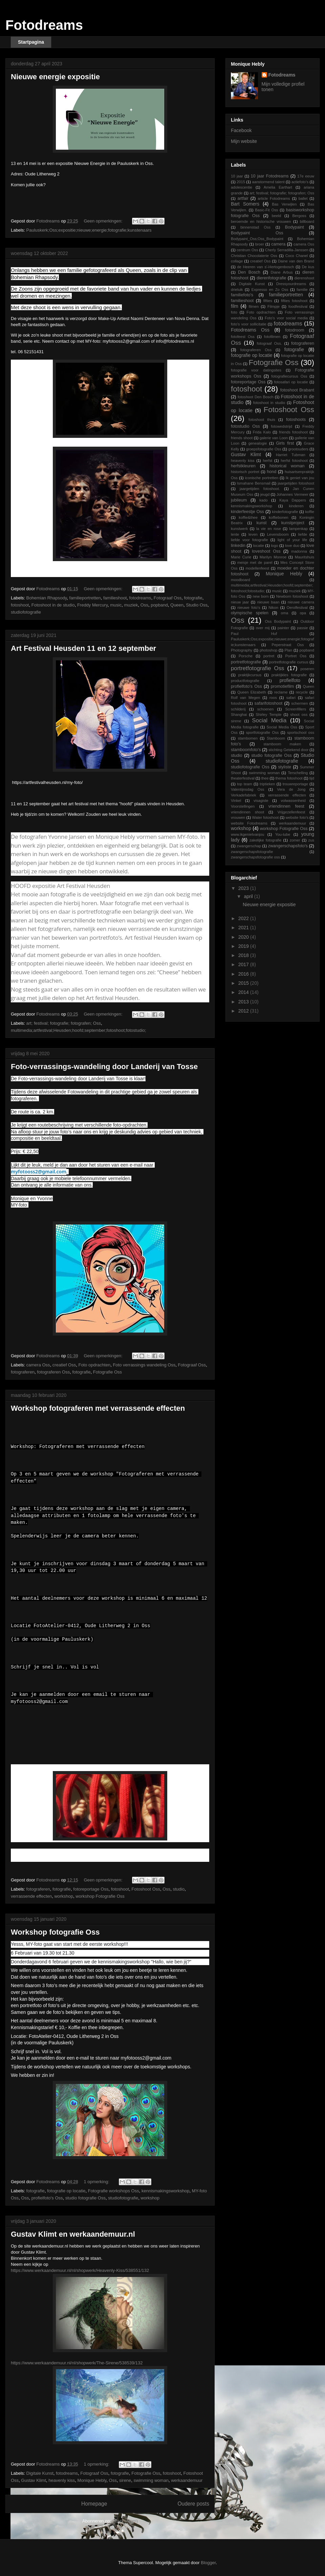  Describe the element at coordinates (276, 216) in the screenshot. I see `beeld` at that location.